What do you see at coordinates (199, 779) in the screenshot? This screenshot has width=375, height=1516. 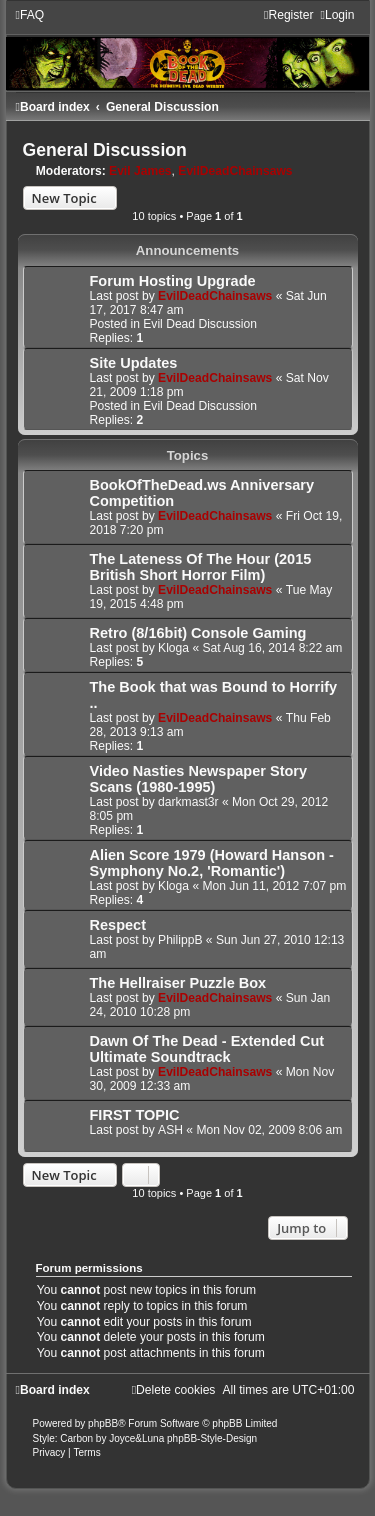 I see `Video Nasties Newspaper Story Scans (1980-1995)` at bounding box center [199, 779].